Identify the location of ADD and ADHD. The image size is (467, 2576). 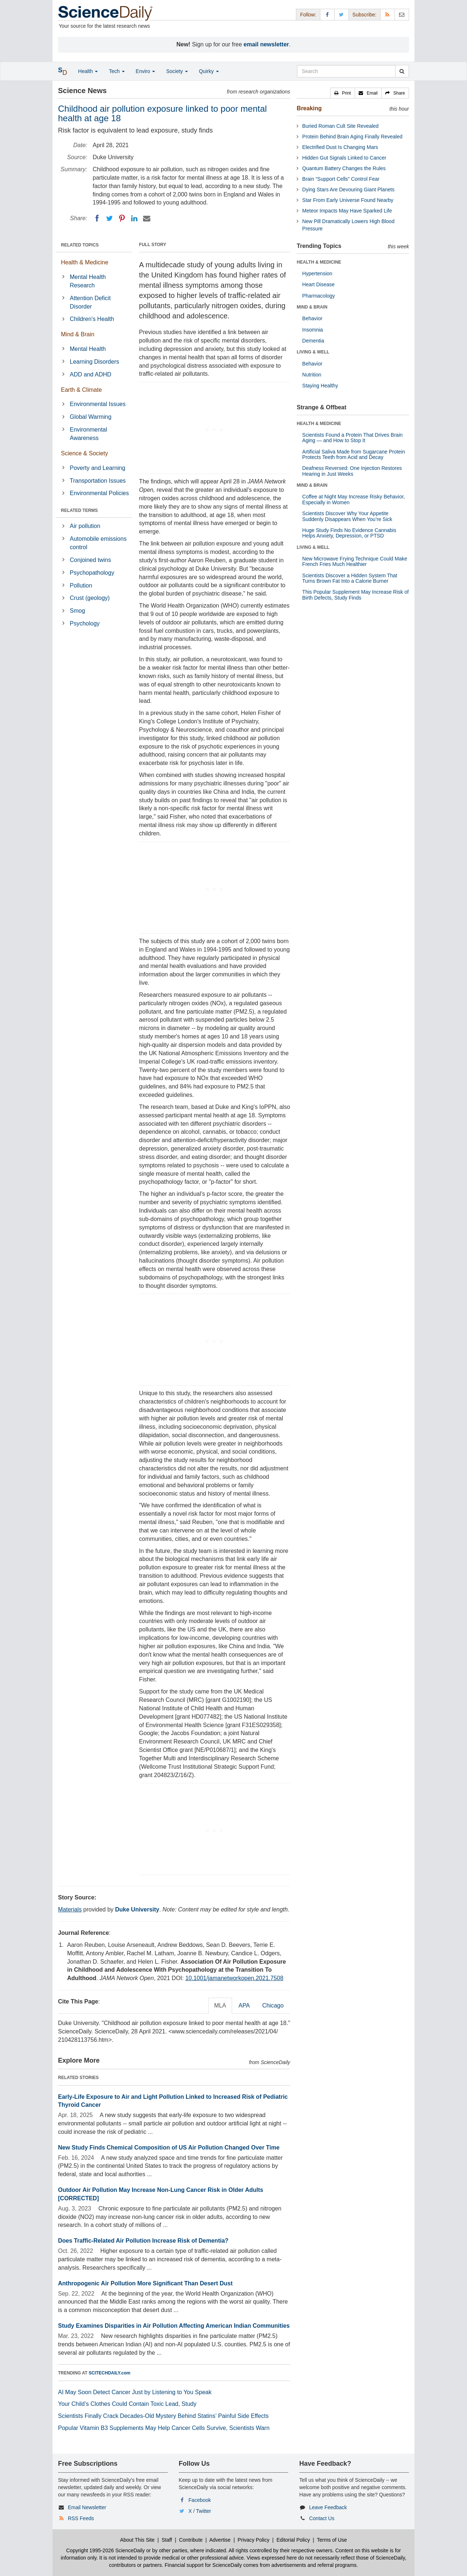
(90, 374).